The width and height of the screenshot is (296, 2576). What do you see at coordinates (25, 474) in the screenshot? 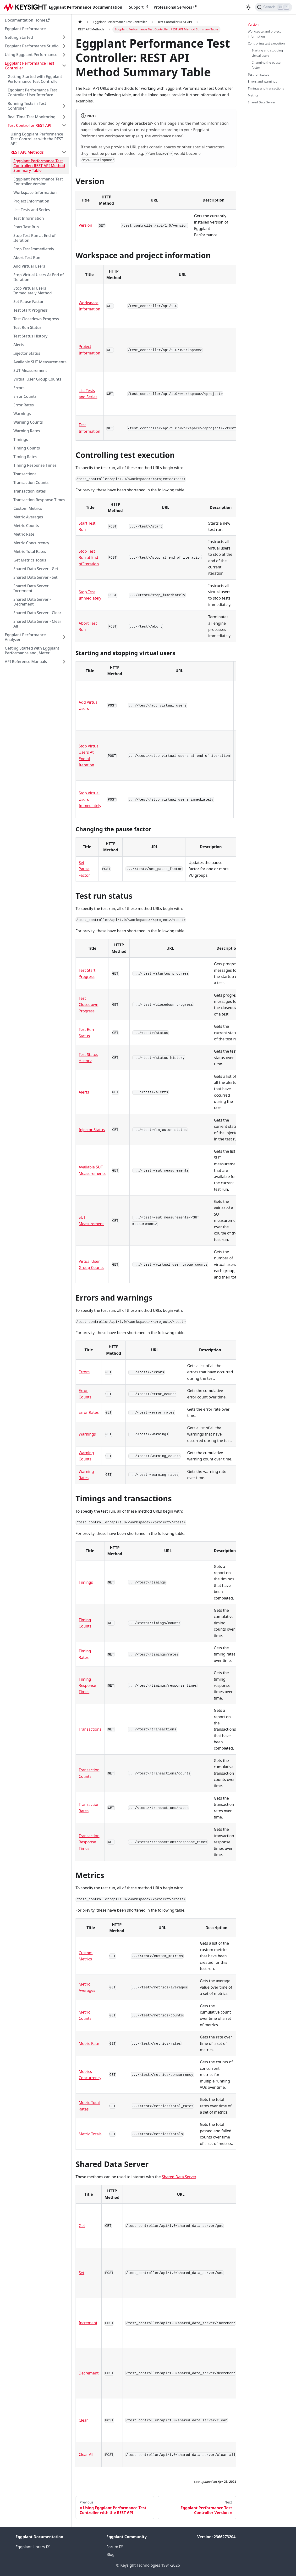
I see `Transactions` at bounding box center [25, 474].